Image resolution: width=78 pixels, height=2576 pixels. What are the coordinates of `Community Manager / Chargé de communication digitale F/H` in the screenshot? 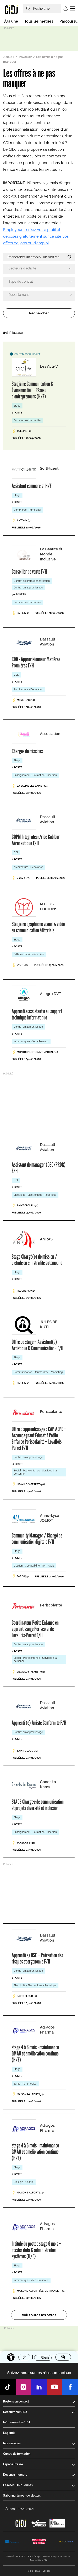 It's located at (37, 1538).